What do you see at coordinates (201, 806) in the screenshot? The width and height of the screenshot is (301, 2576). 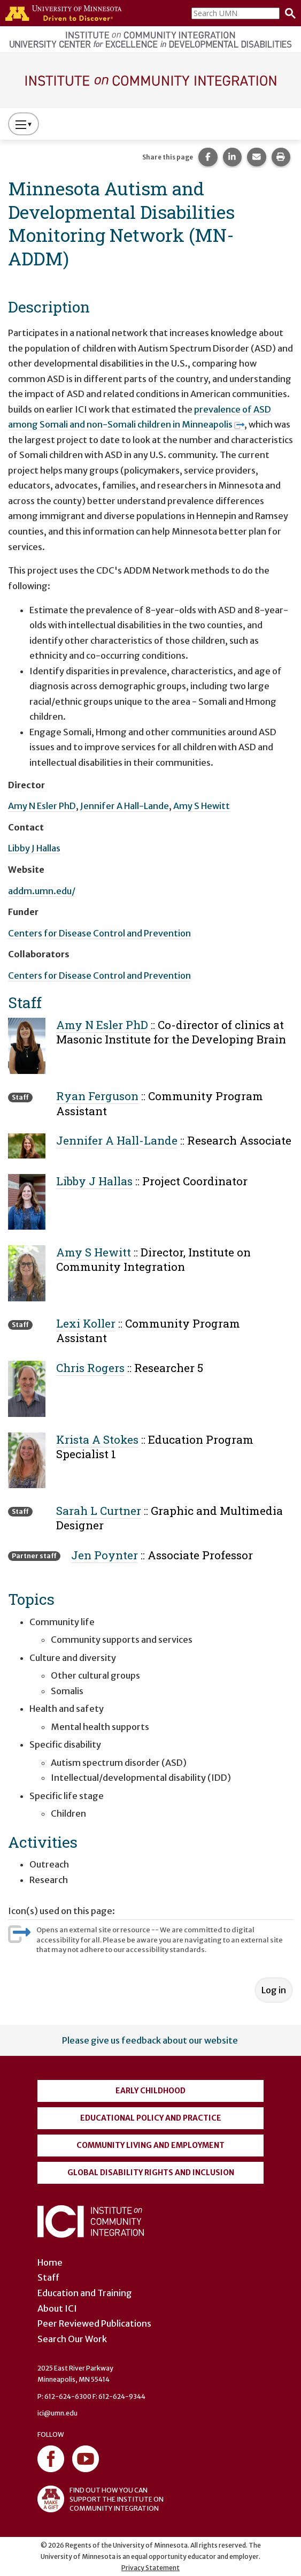 I see `Amy S Hewitt` at bounding box center [201, 806].